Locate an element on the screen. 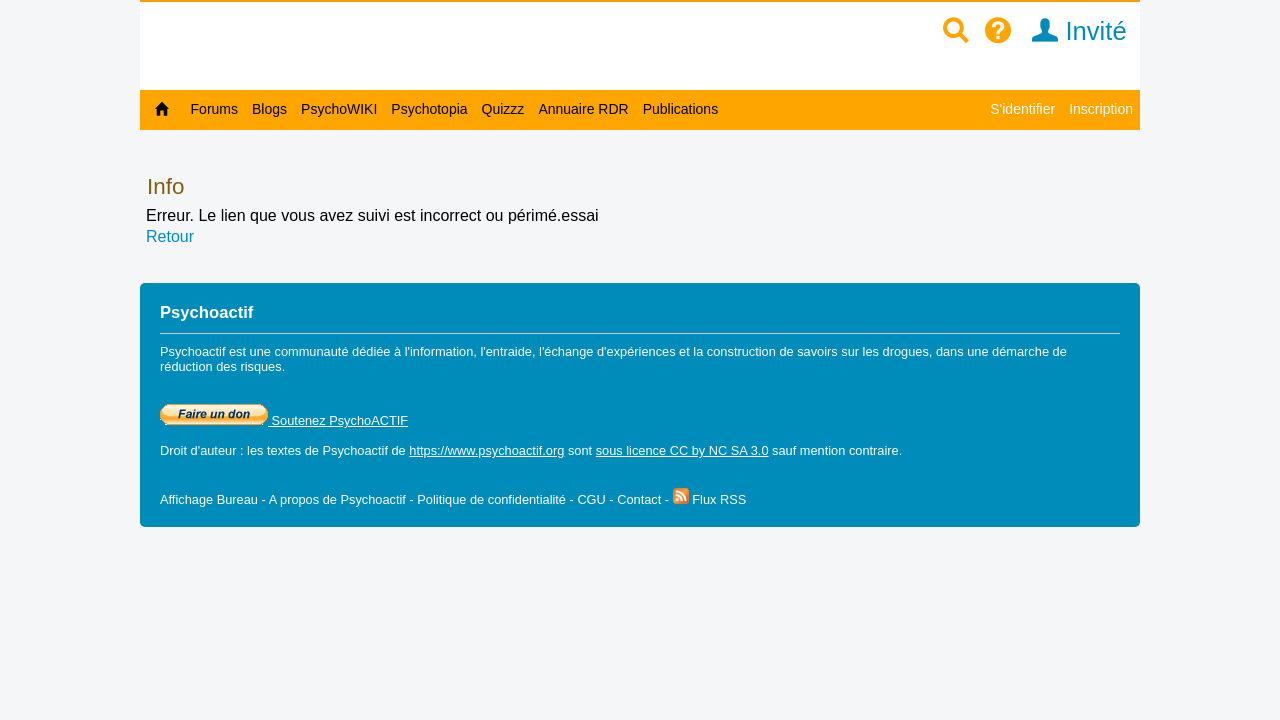 This screenshot has width=1280, height=720. Blogs is located at coordinates (269, 109).